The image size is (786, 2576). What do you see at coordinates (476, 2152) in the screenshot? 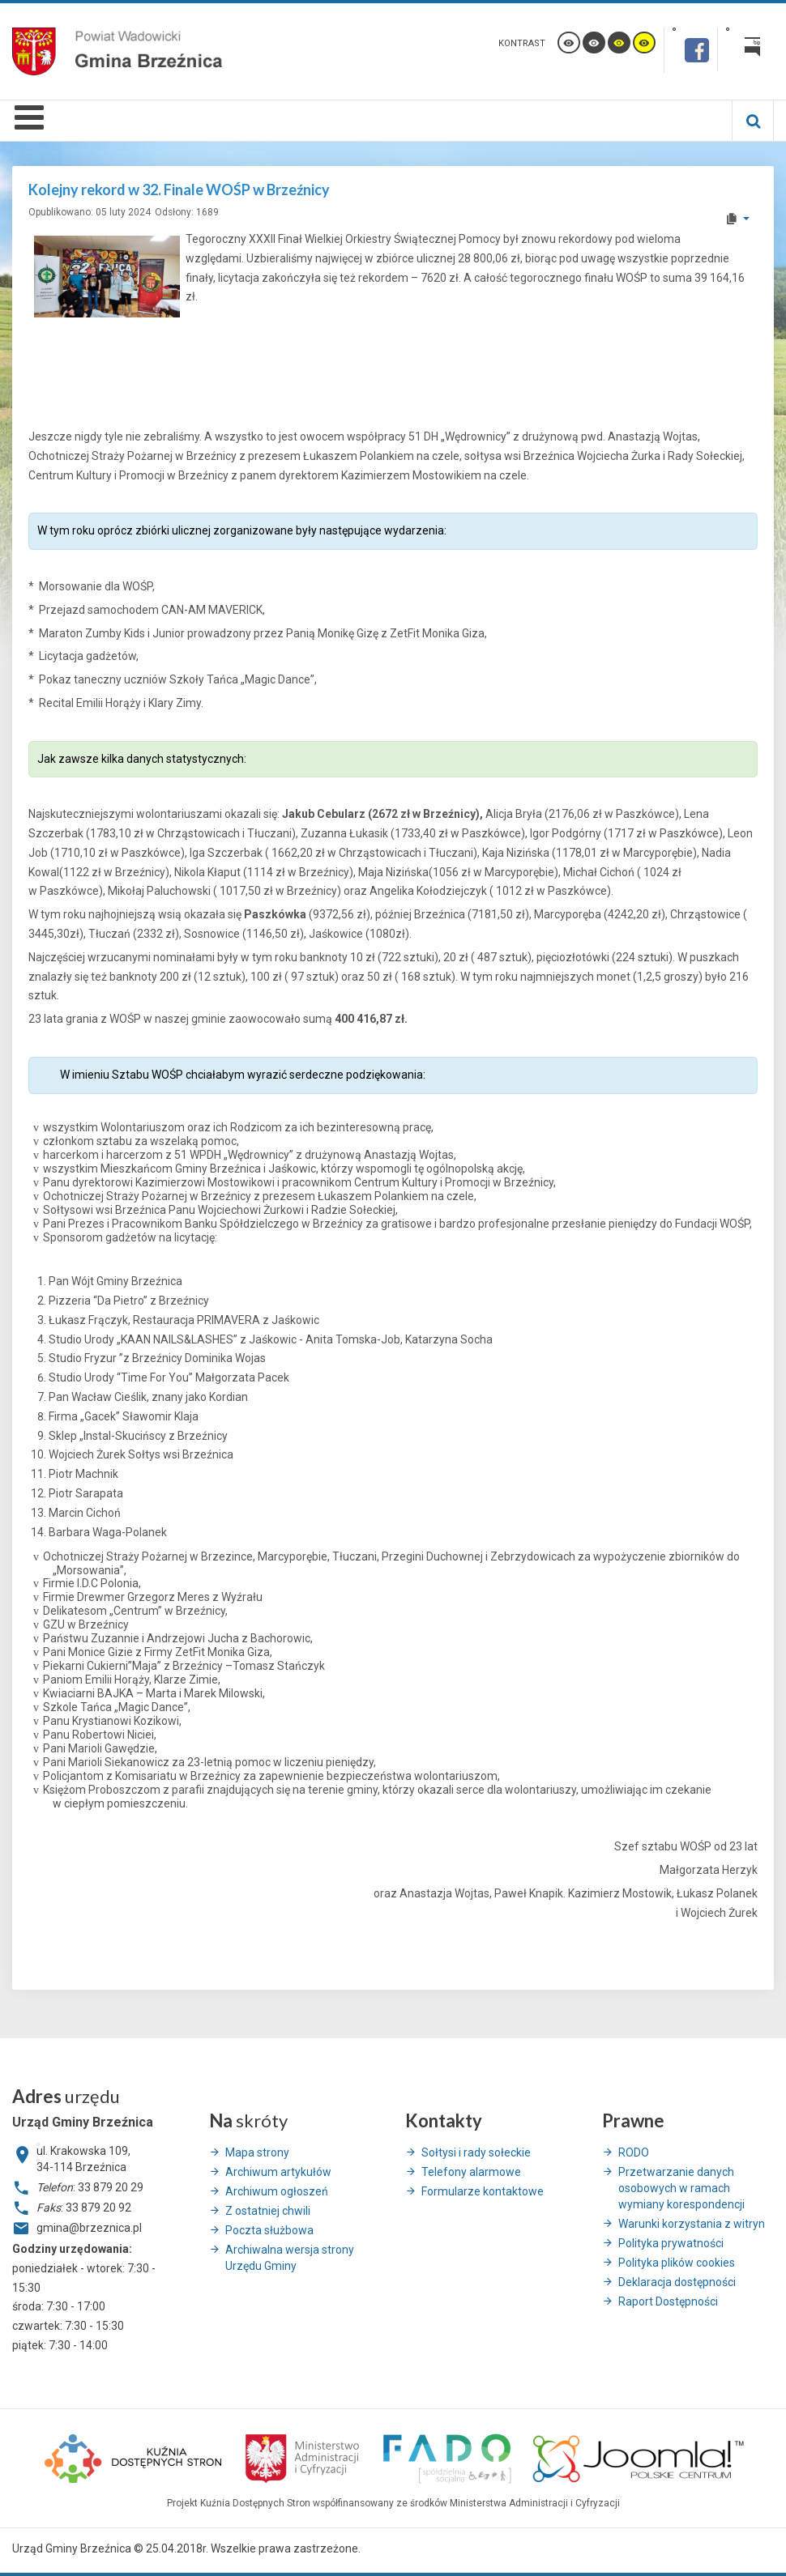
I see `Sołtysi i rady sołeckie` at bounding box center [476, 2152].